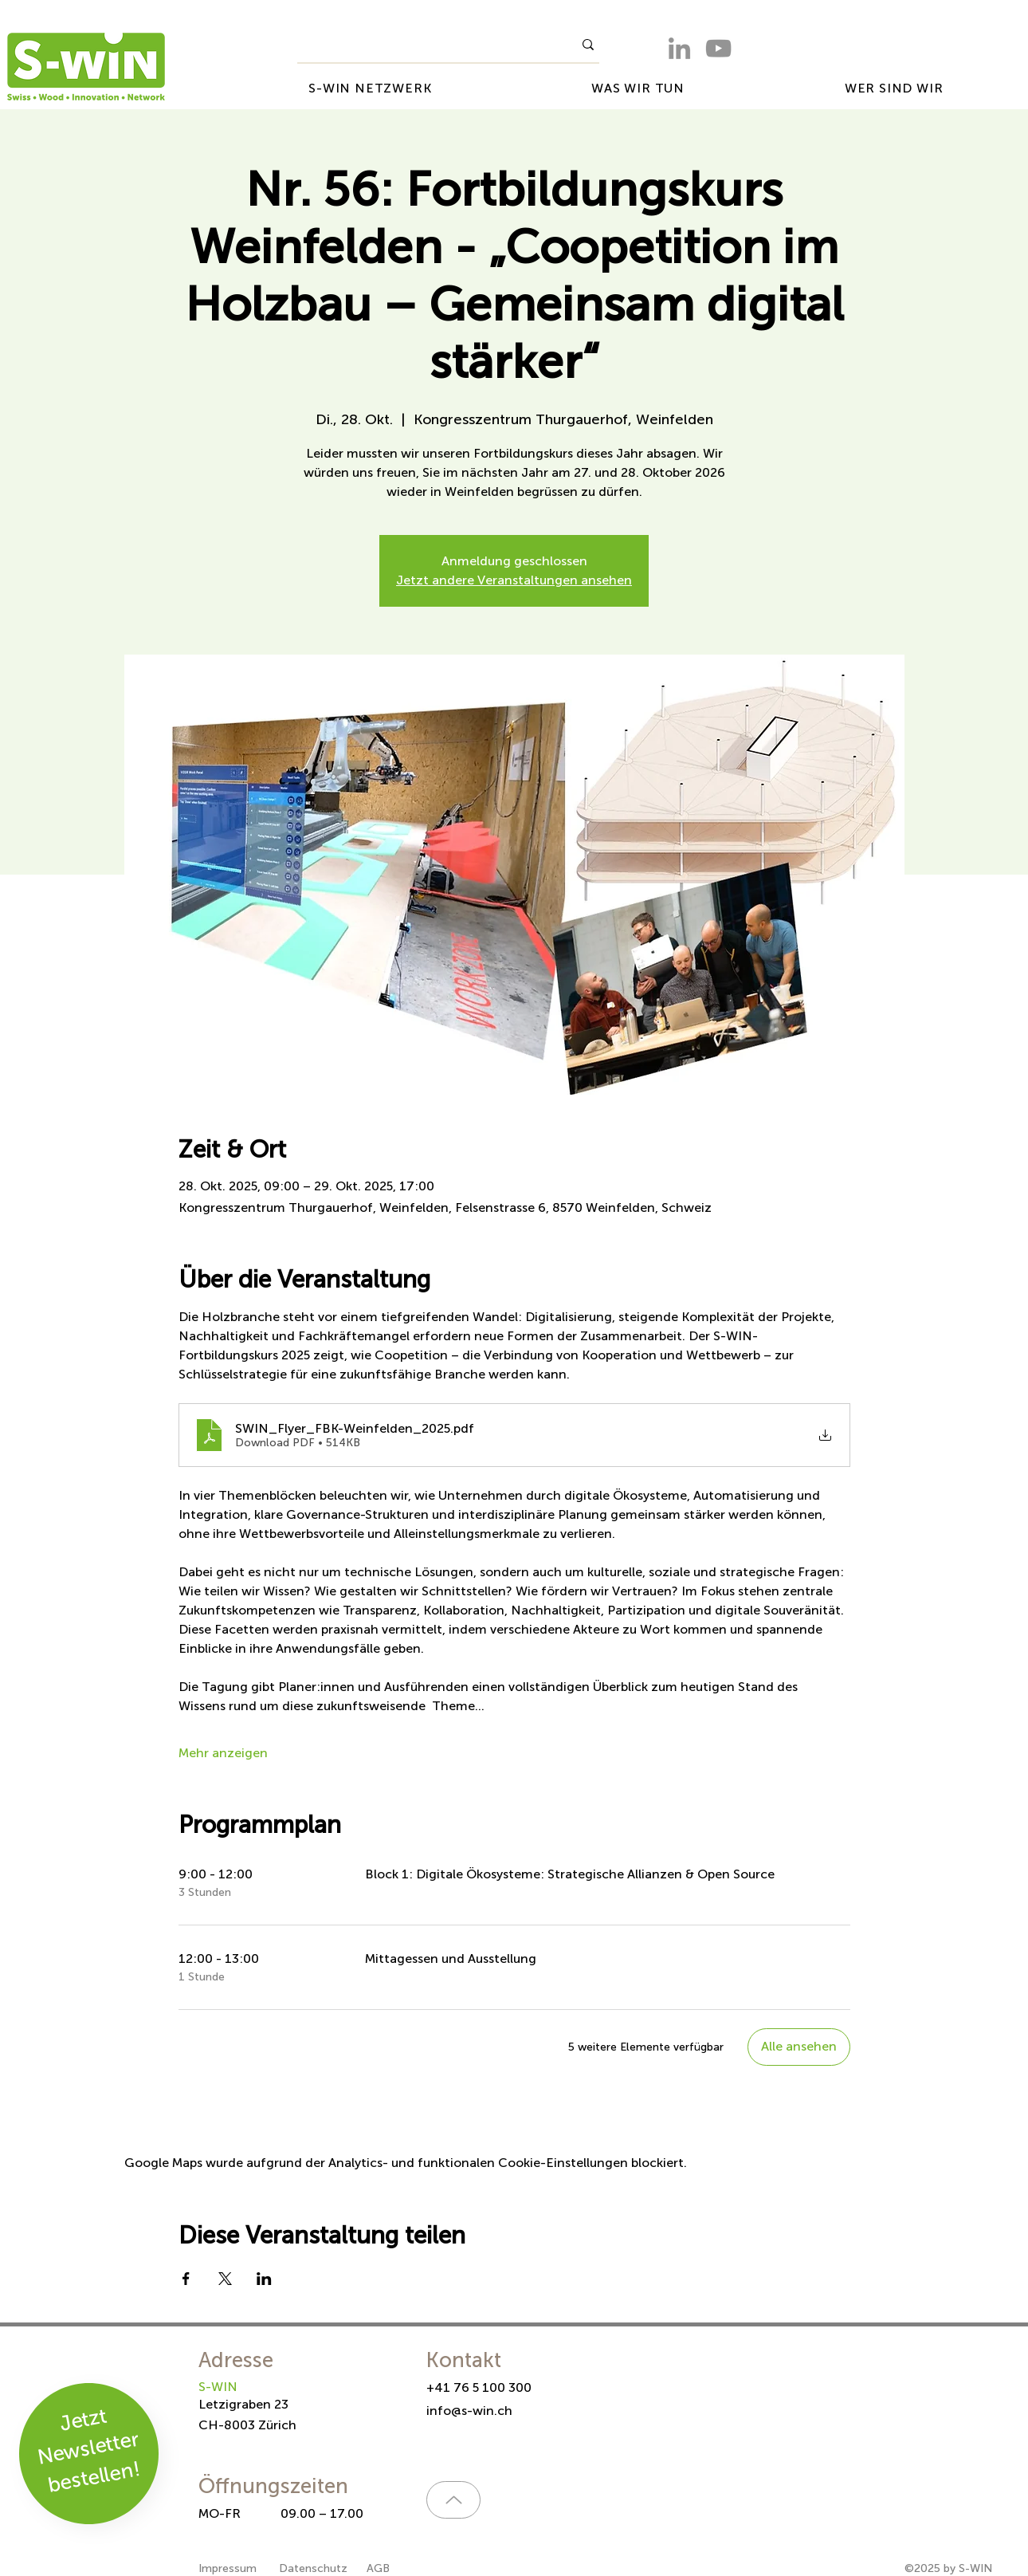  What do you see at coordinates (378, 2568) in the screenshot?
I see `AGB` at bounding box center [378, 2568].